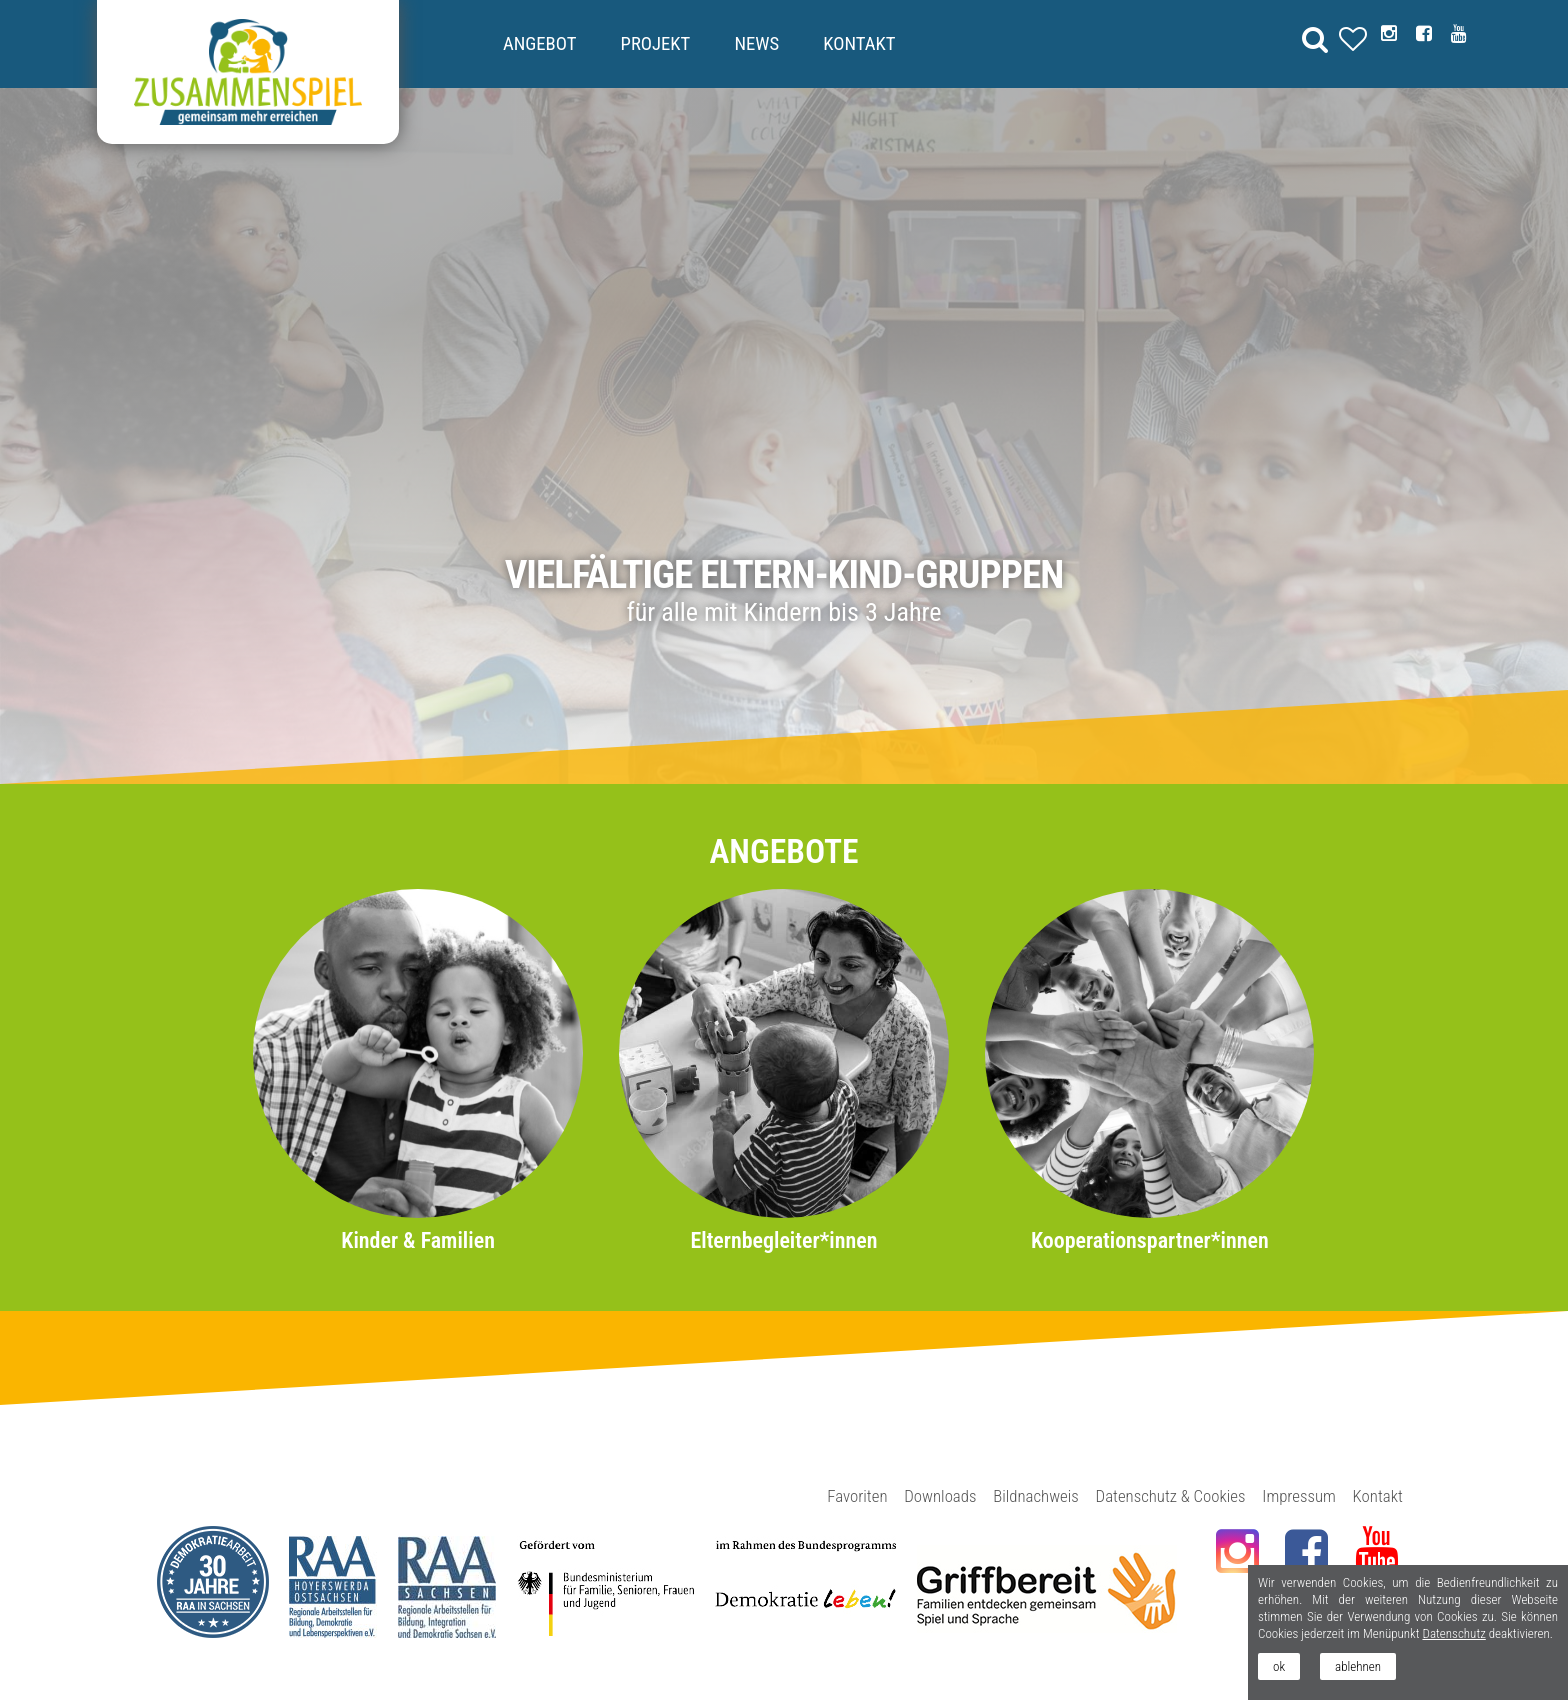 The height and width of the screenshot is (1700, 1568). What do you see at coordinates (418, 1240) in the screenshot?
I see `Kinder & Familien` at bounding box center [418, 1240].